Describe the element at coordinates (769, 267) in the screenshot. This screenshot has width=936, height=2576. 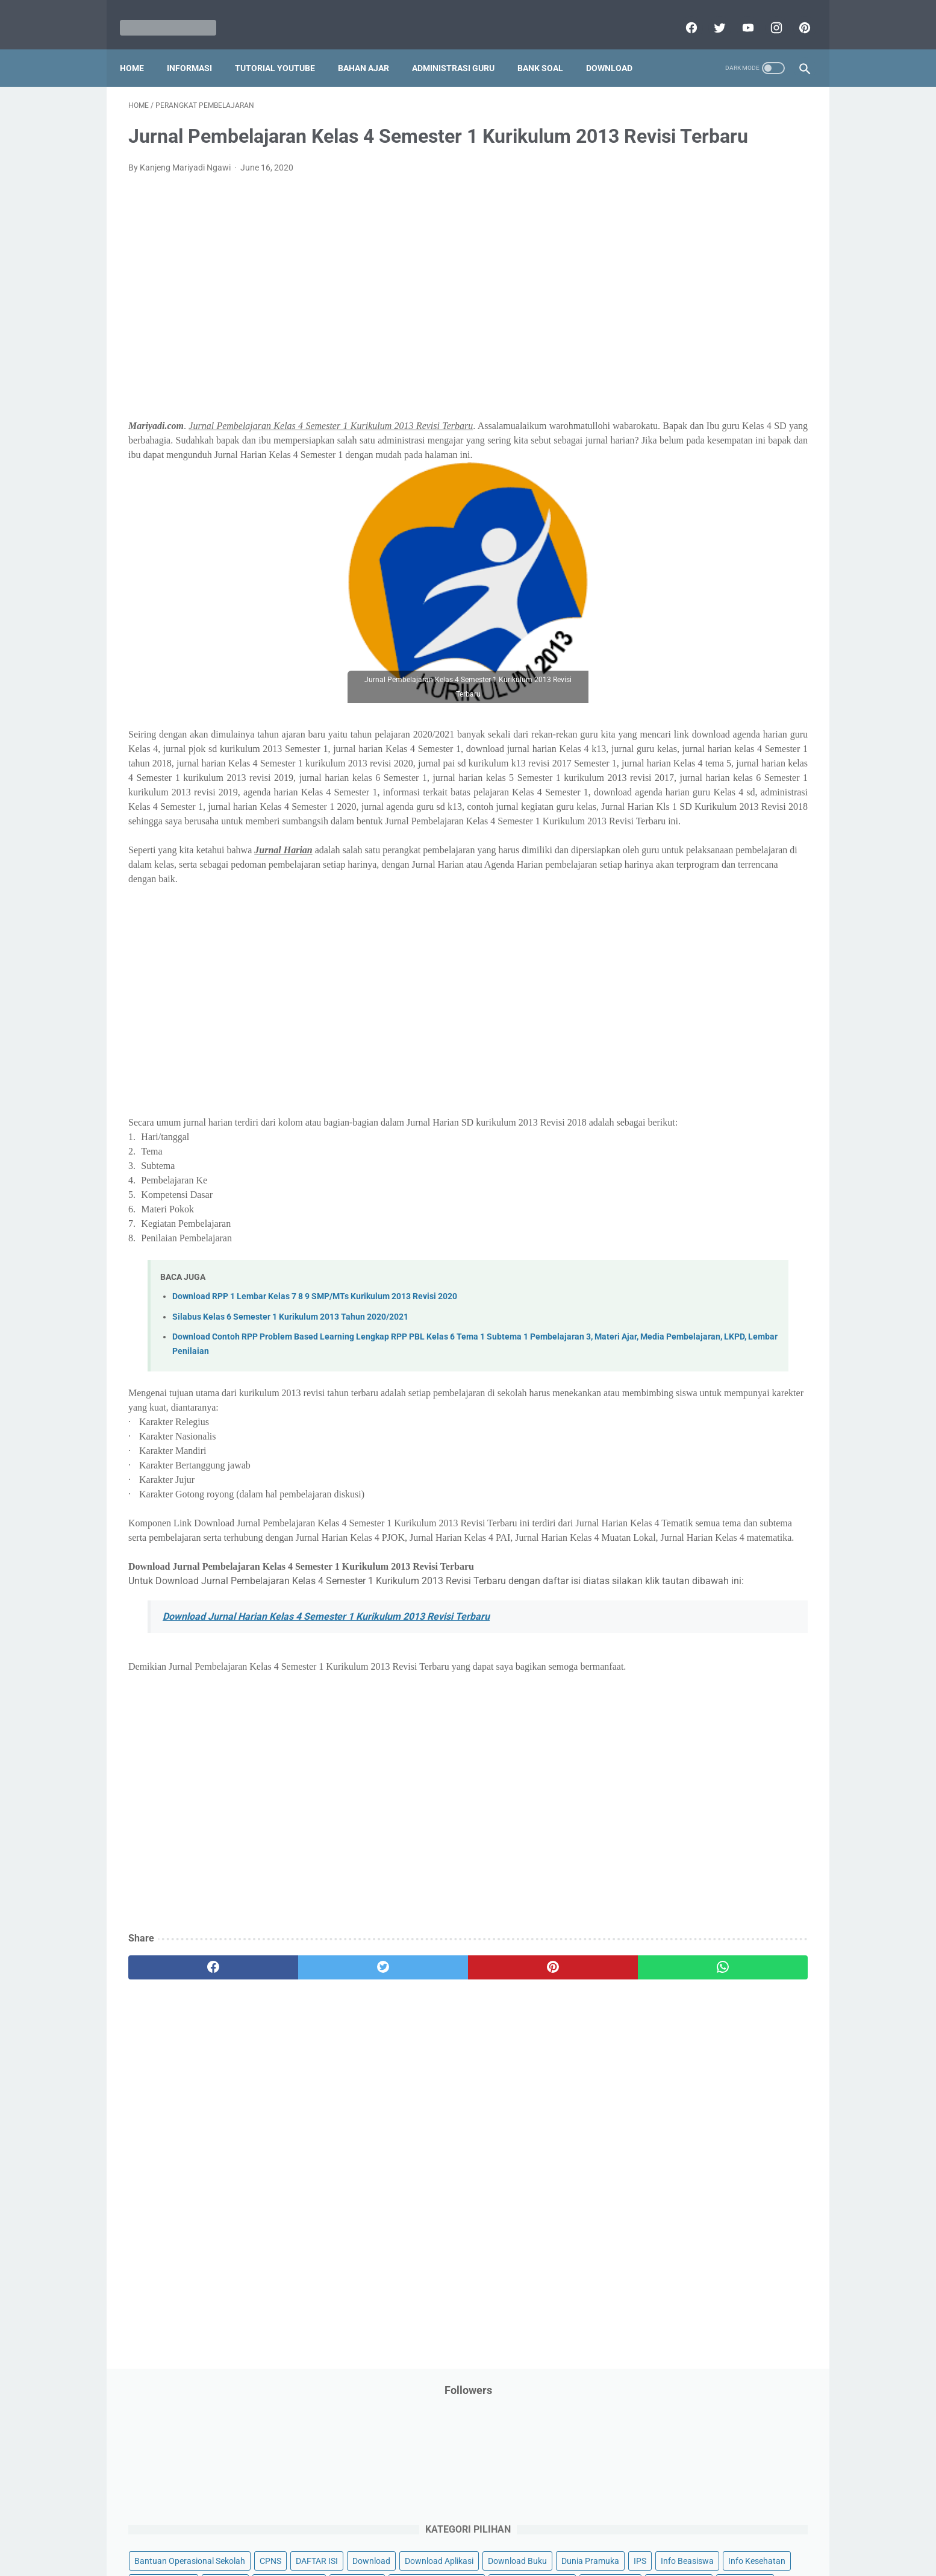
I see `CPNS` at that location.